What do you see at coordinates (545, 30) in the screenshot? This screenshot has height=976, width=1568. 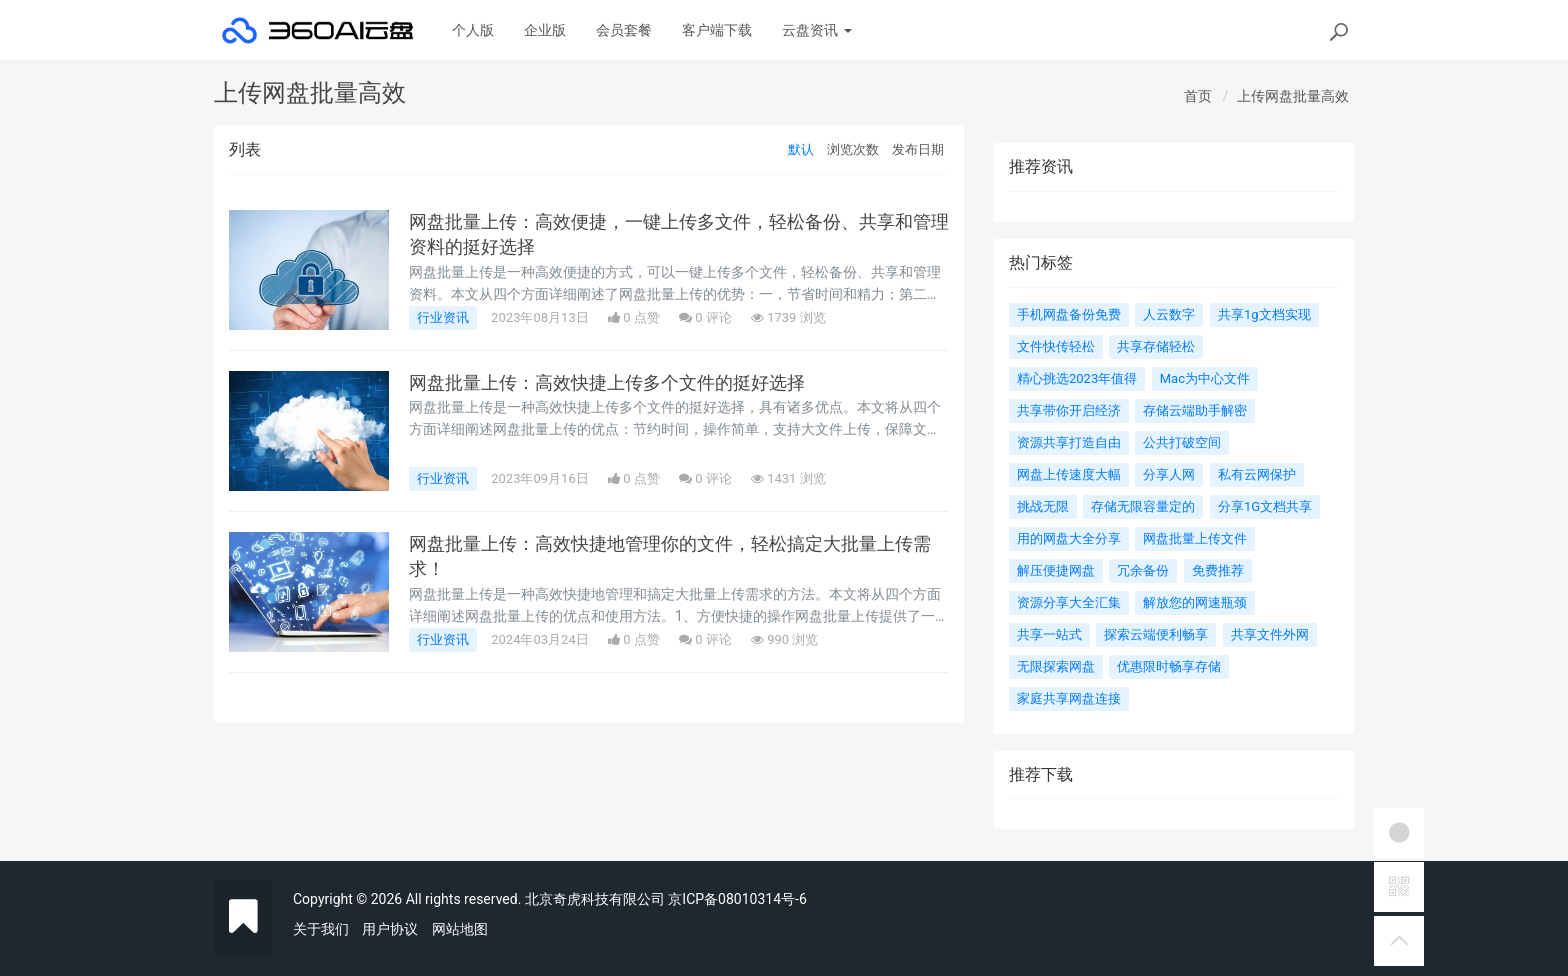 I see `企业版` at bounding box center [545, 30].